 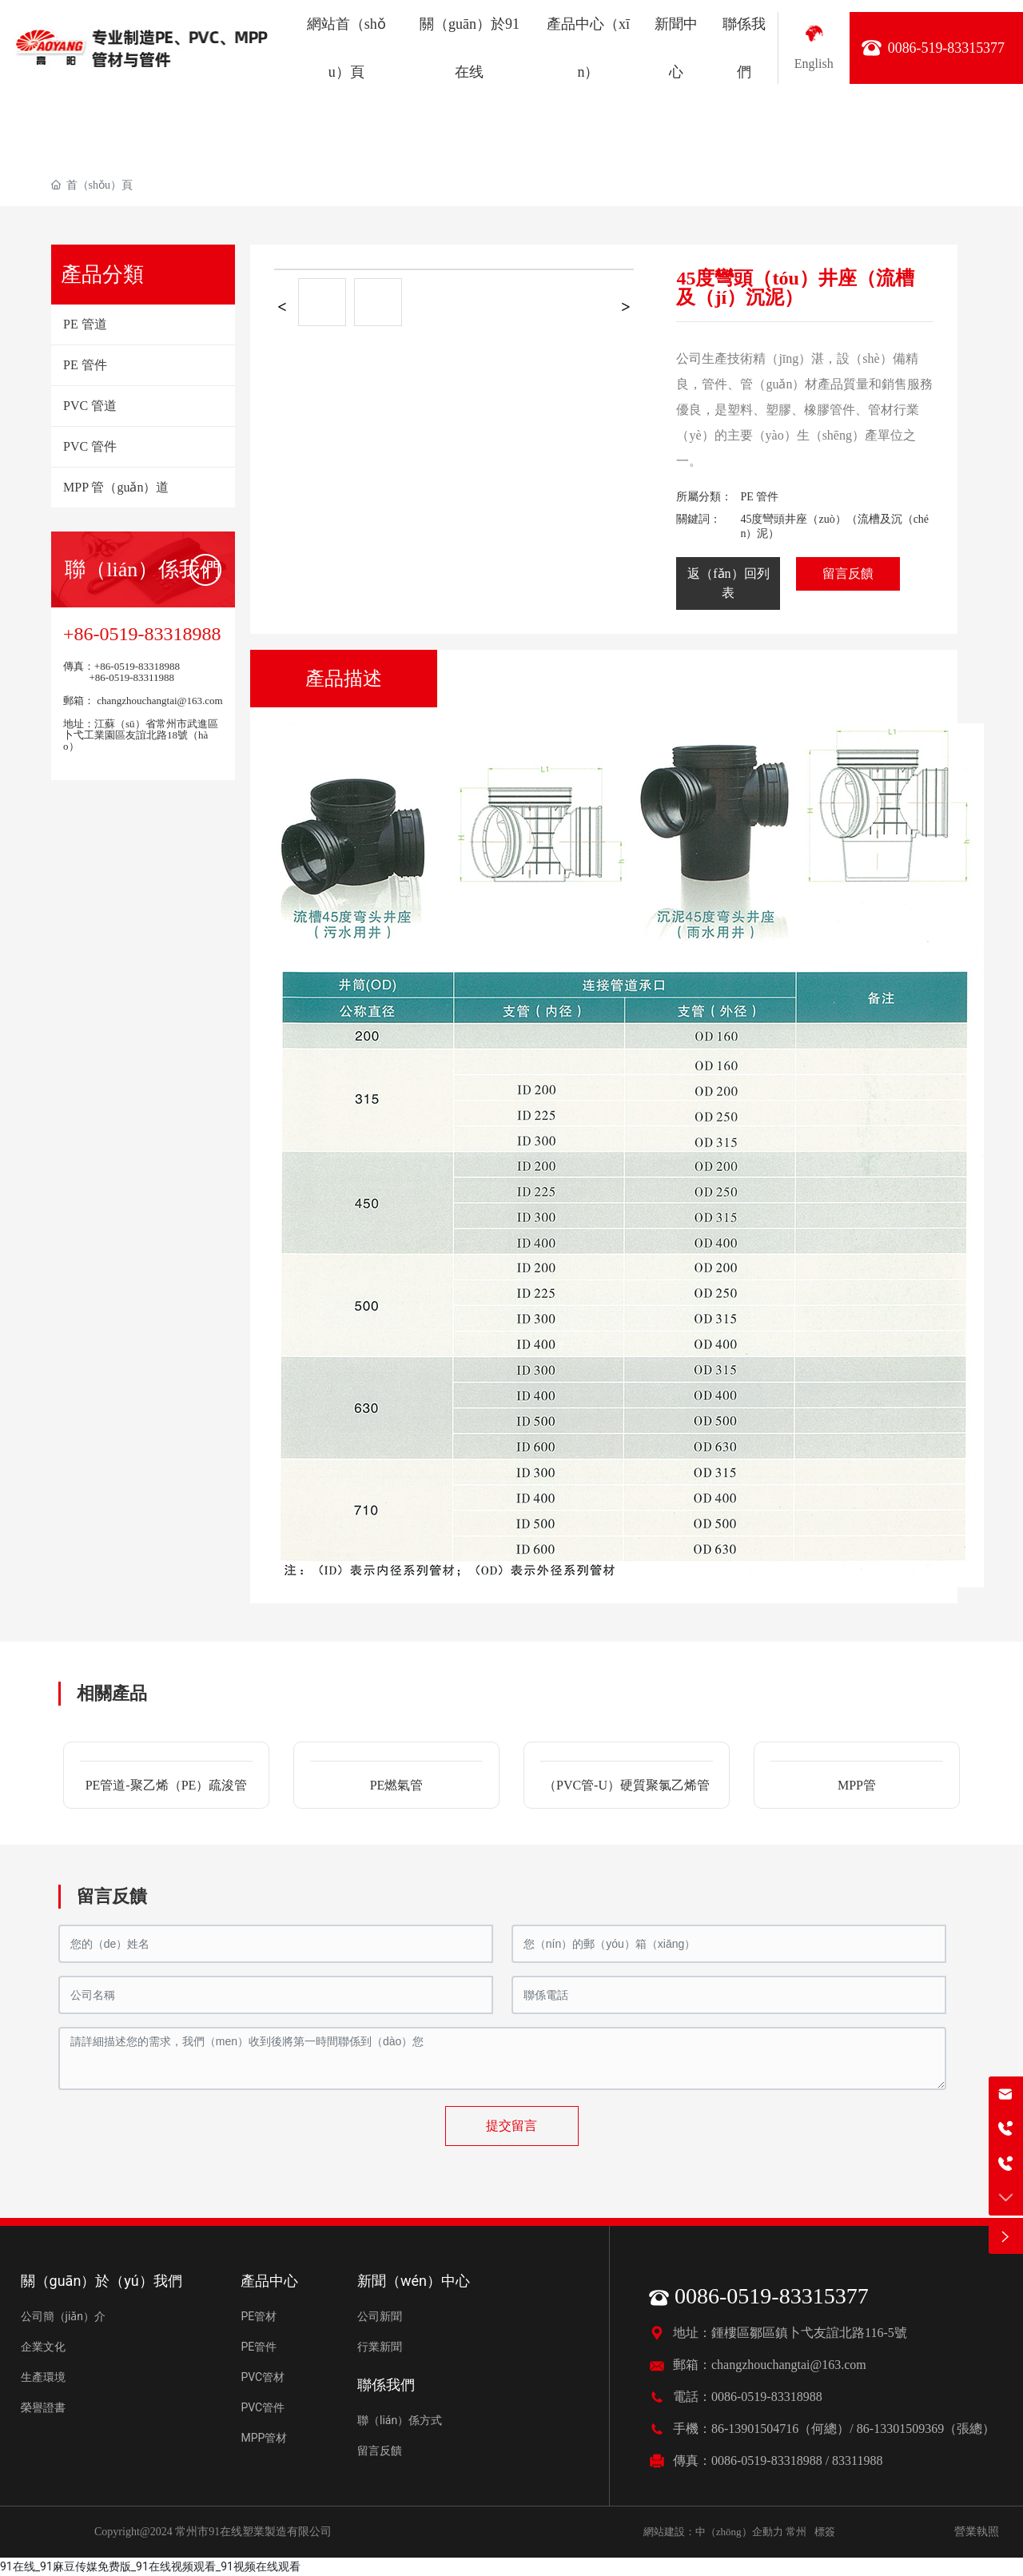 I want to click on 聯係我們, so click(x=386, y=2384).